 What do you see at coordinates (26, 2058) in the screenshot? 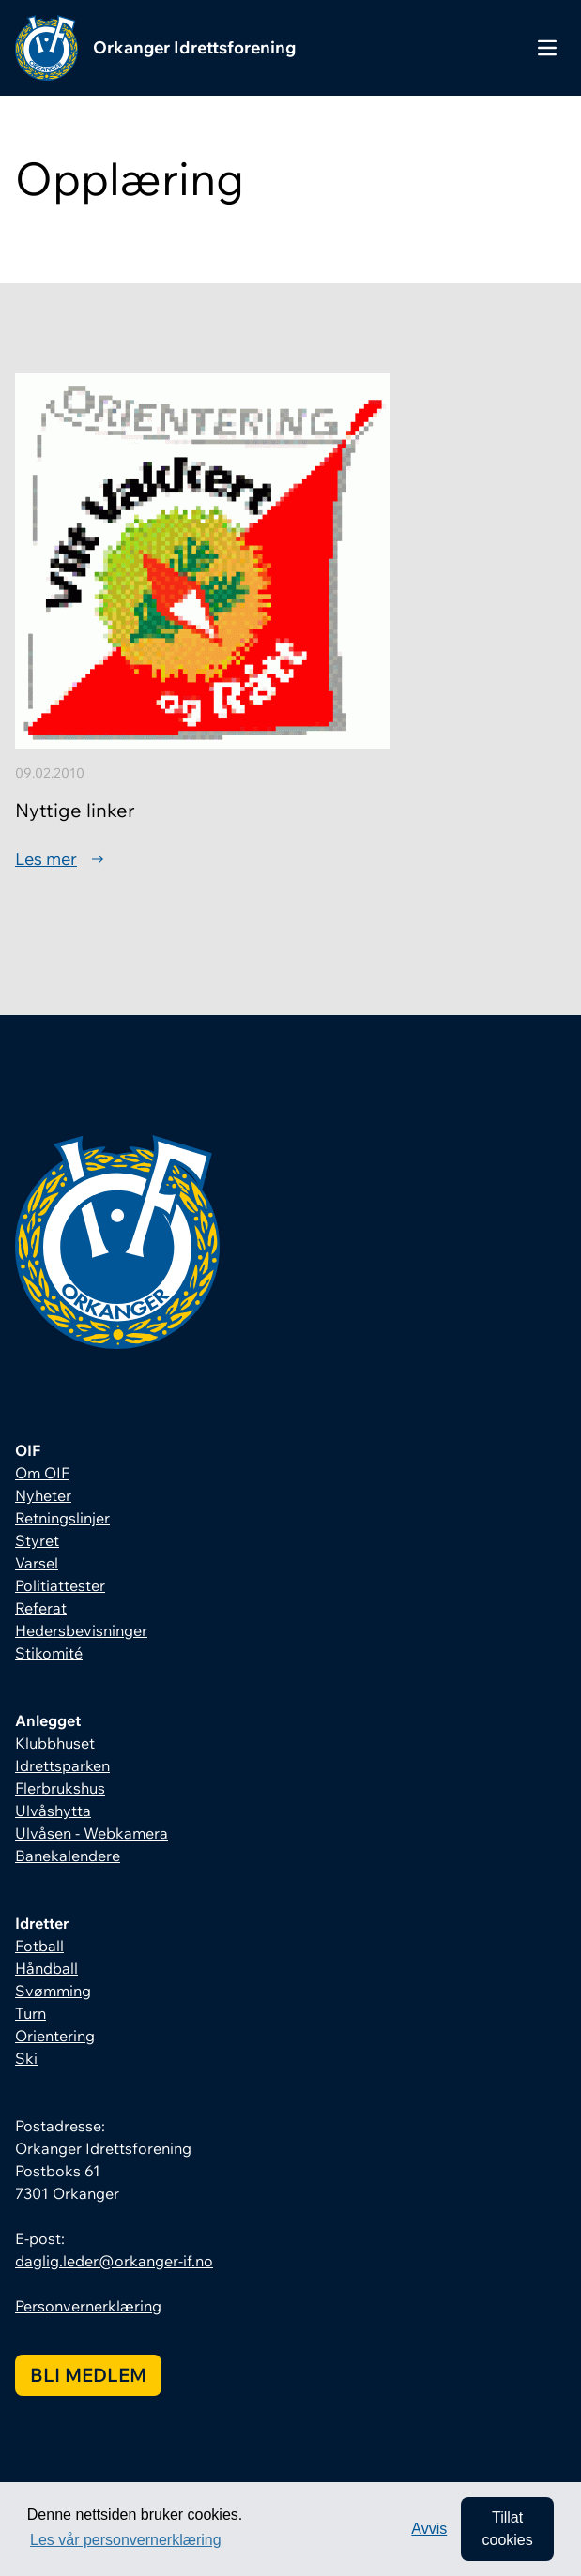
I see `Ski` at bounding box center [26, 2058].